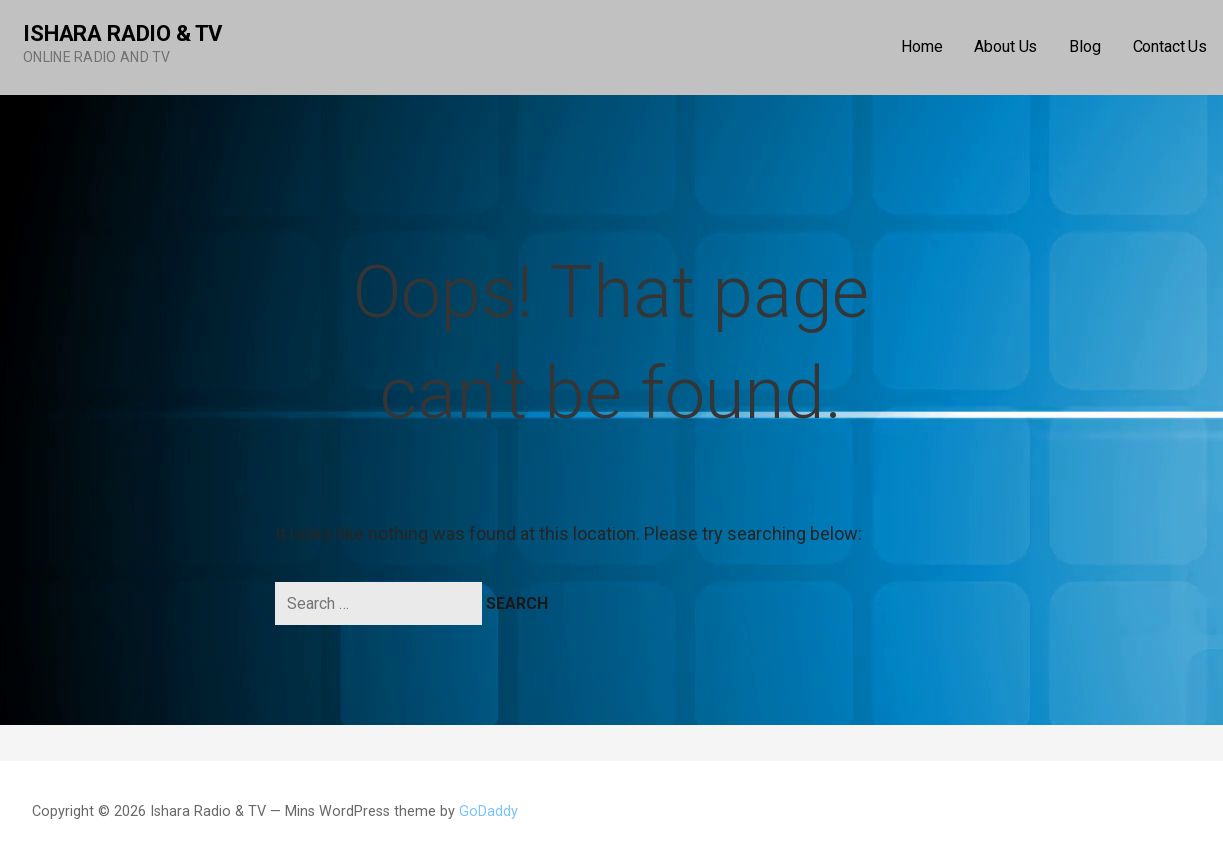 This screenshot has width=1223, height=863. What do you see at coordinates (1170, 46) in the screenshot?
I see `Contact Us` at bounding box center [1170, 46].